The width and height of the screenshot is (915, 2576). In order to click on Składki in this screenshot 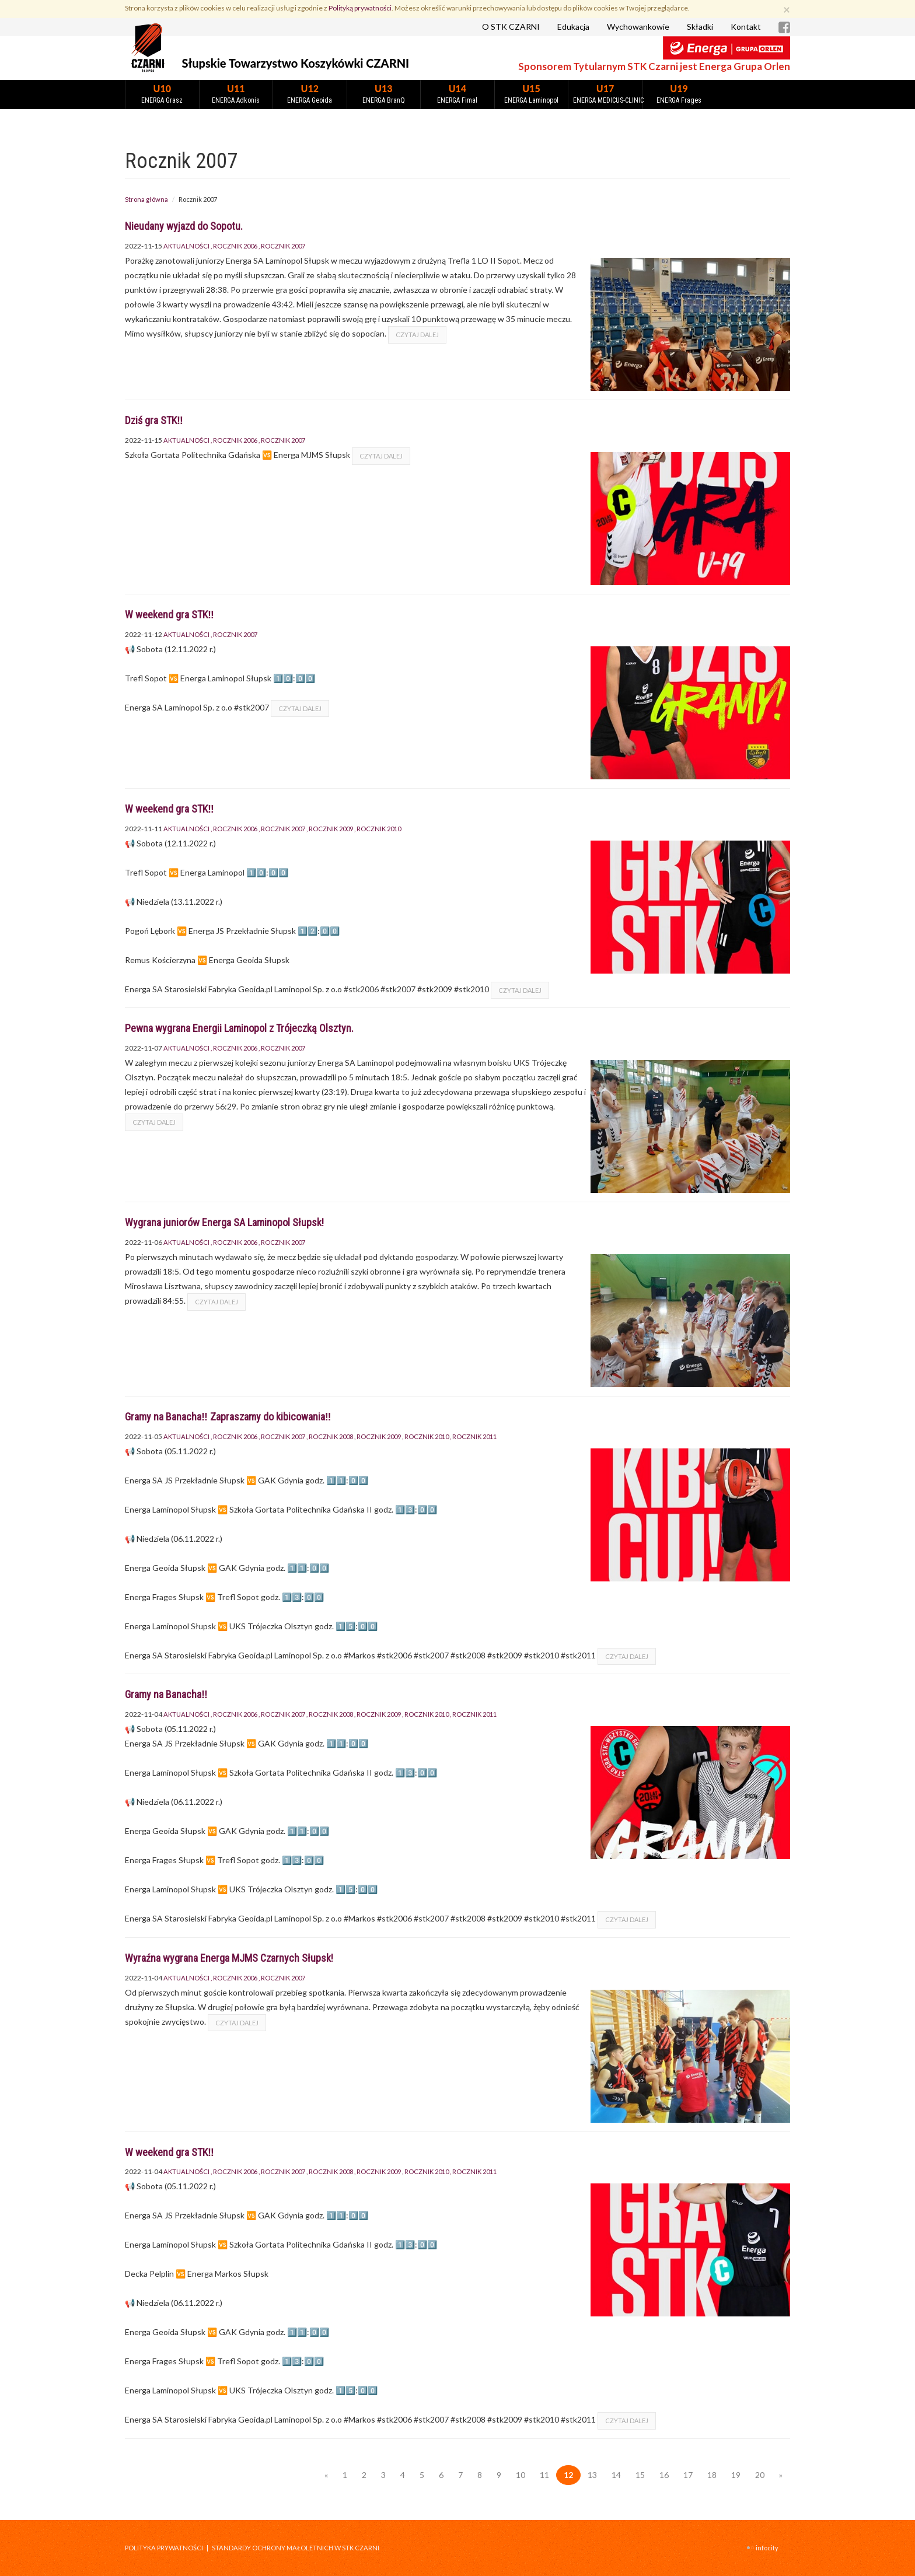, I will do `click(700, 27)`.